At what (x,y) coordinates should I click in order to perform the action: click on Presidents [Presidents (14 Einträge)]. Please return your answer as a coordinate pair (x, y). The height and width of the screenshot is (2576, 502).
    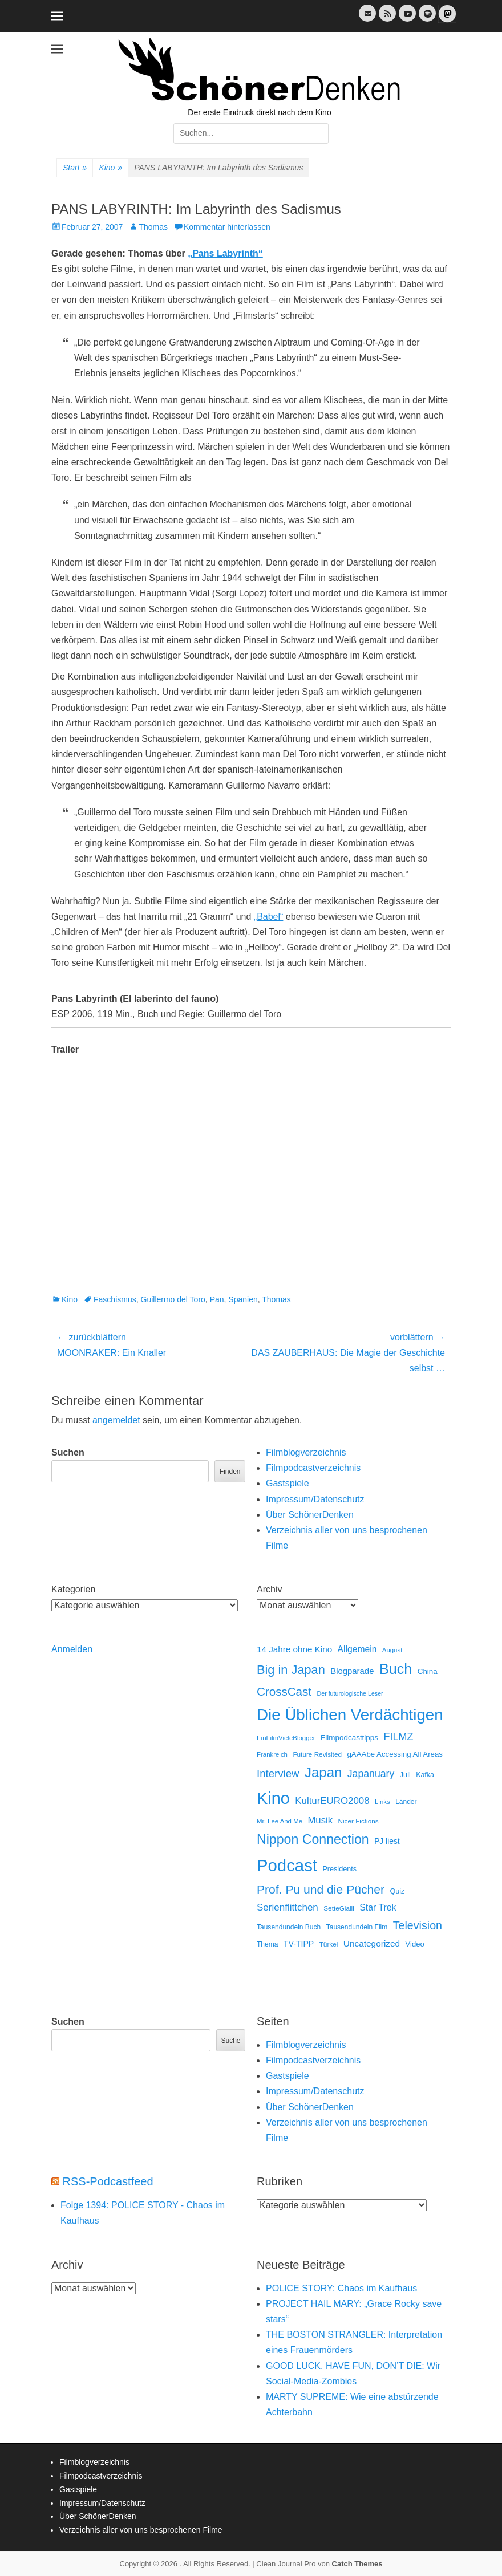
    Looking at the image, I should click on (339, 1869).